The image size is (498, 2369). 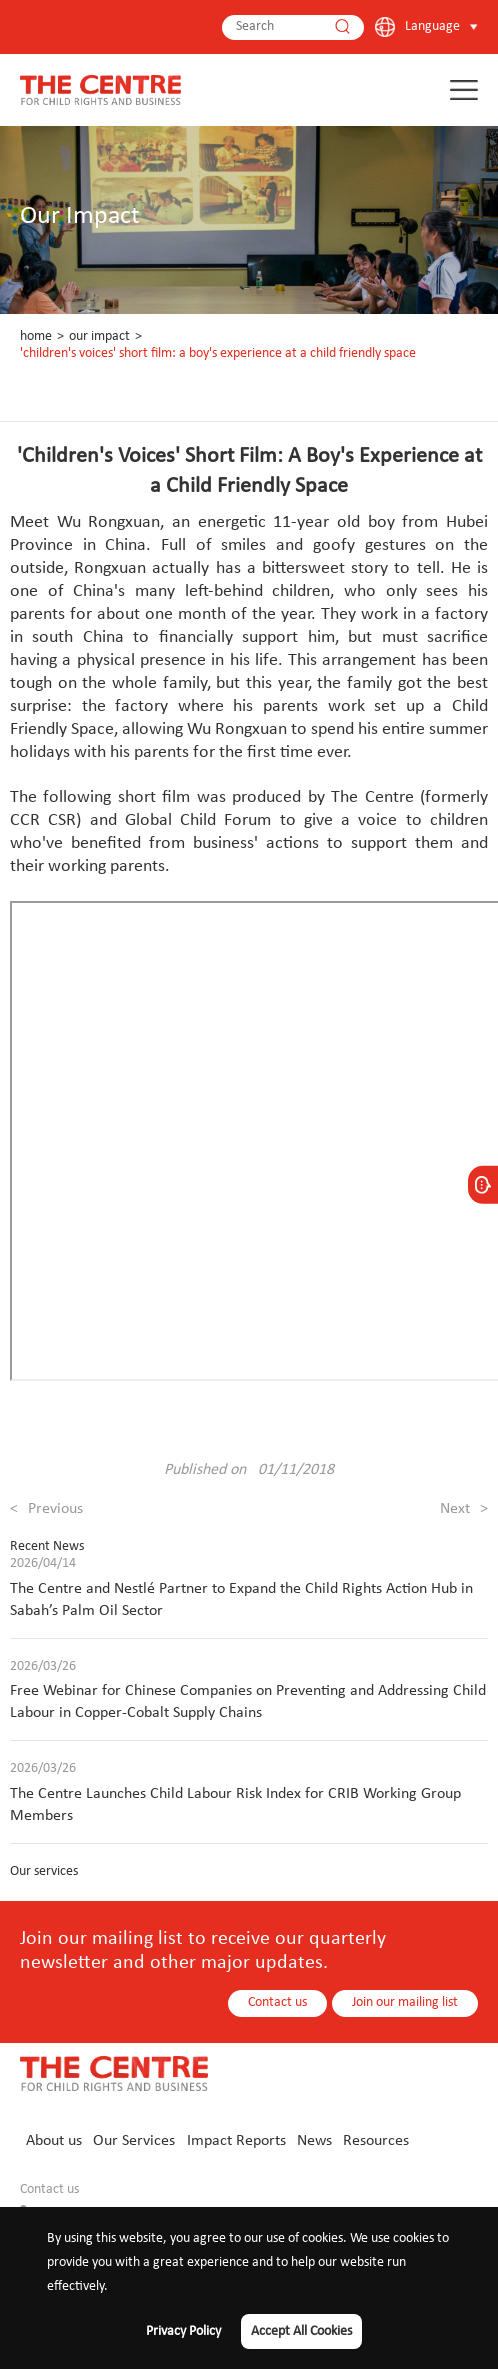 I want to click on About us, so click(x=54, y=2141).